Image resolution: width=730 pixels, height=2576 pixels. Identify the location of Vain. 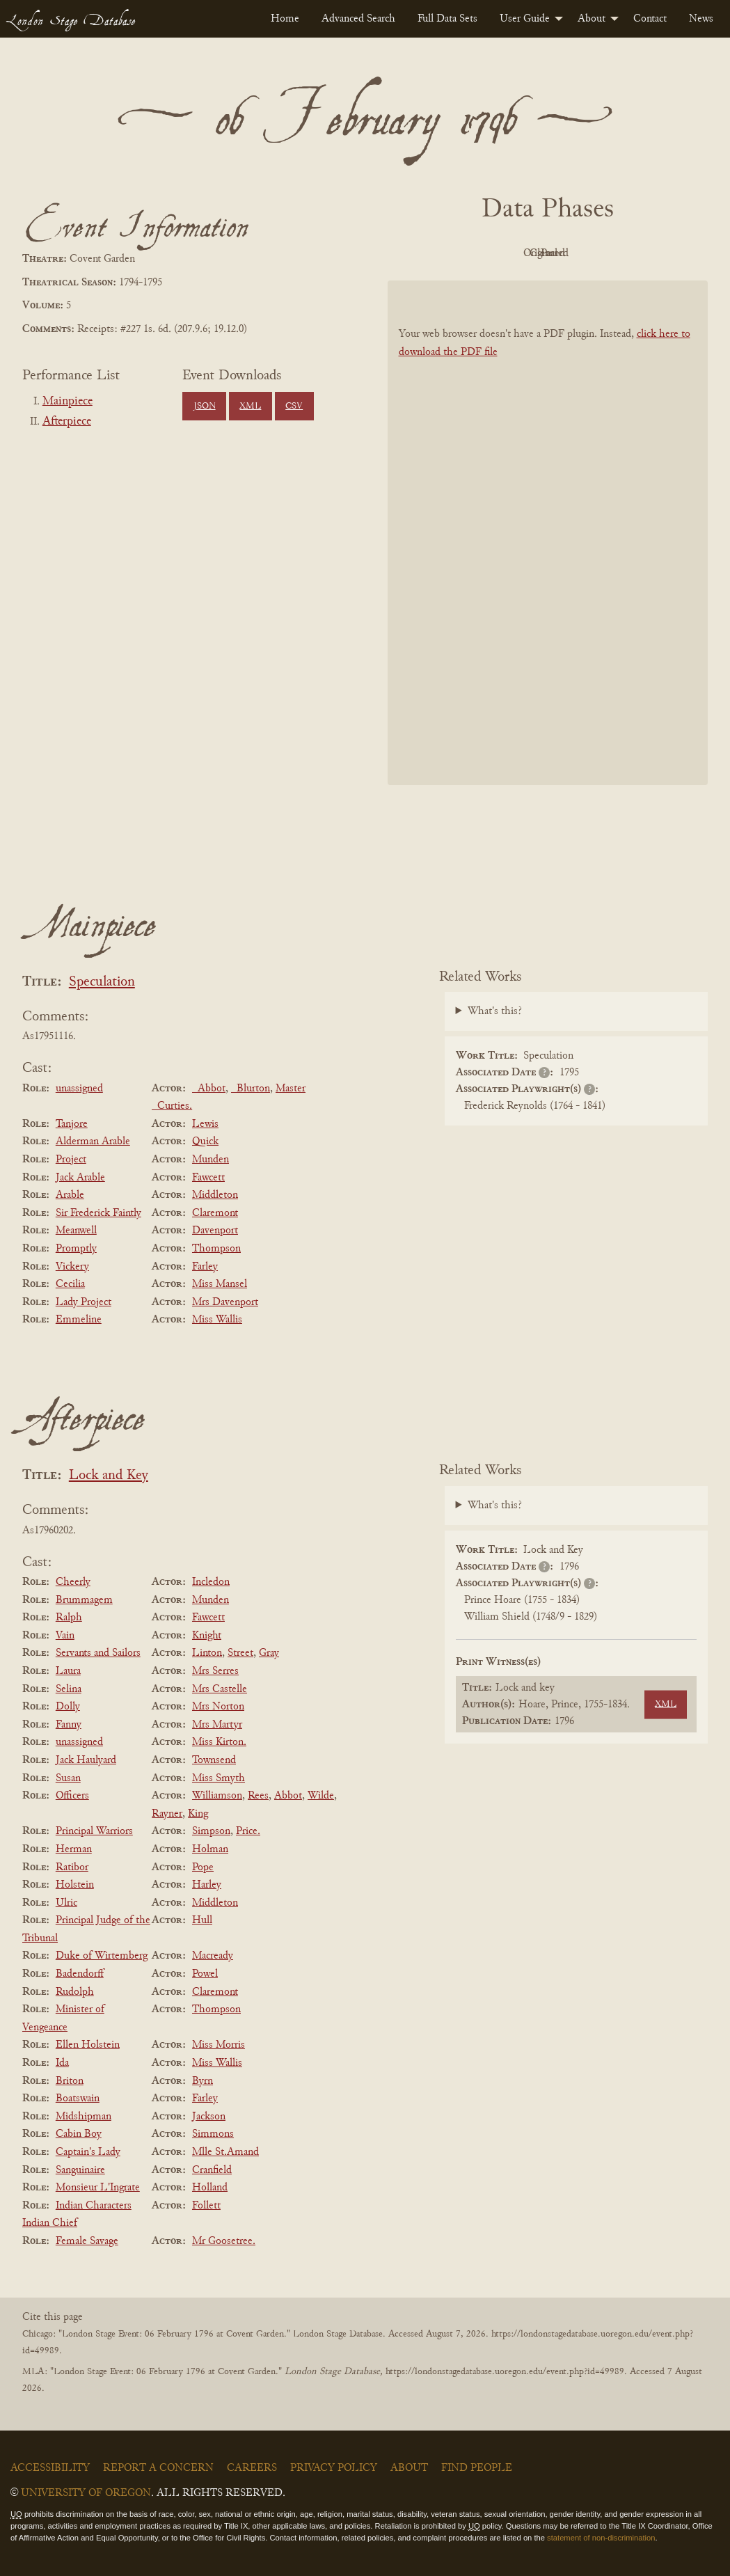
(65, 1635).